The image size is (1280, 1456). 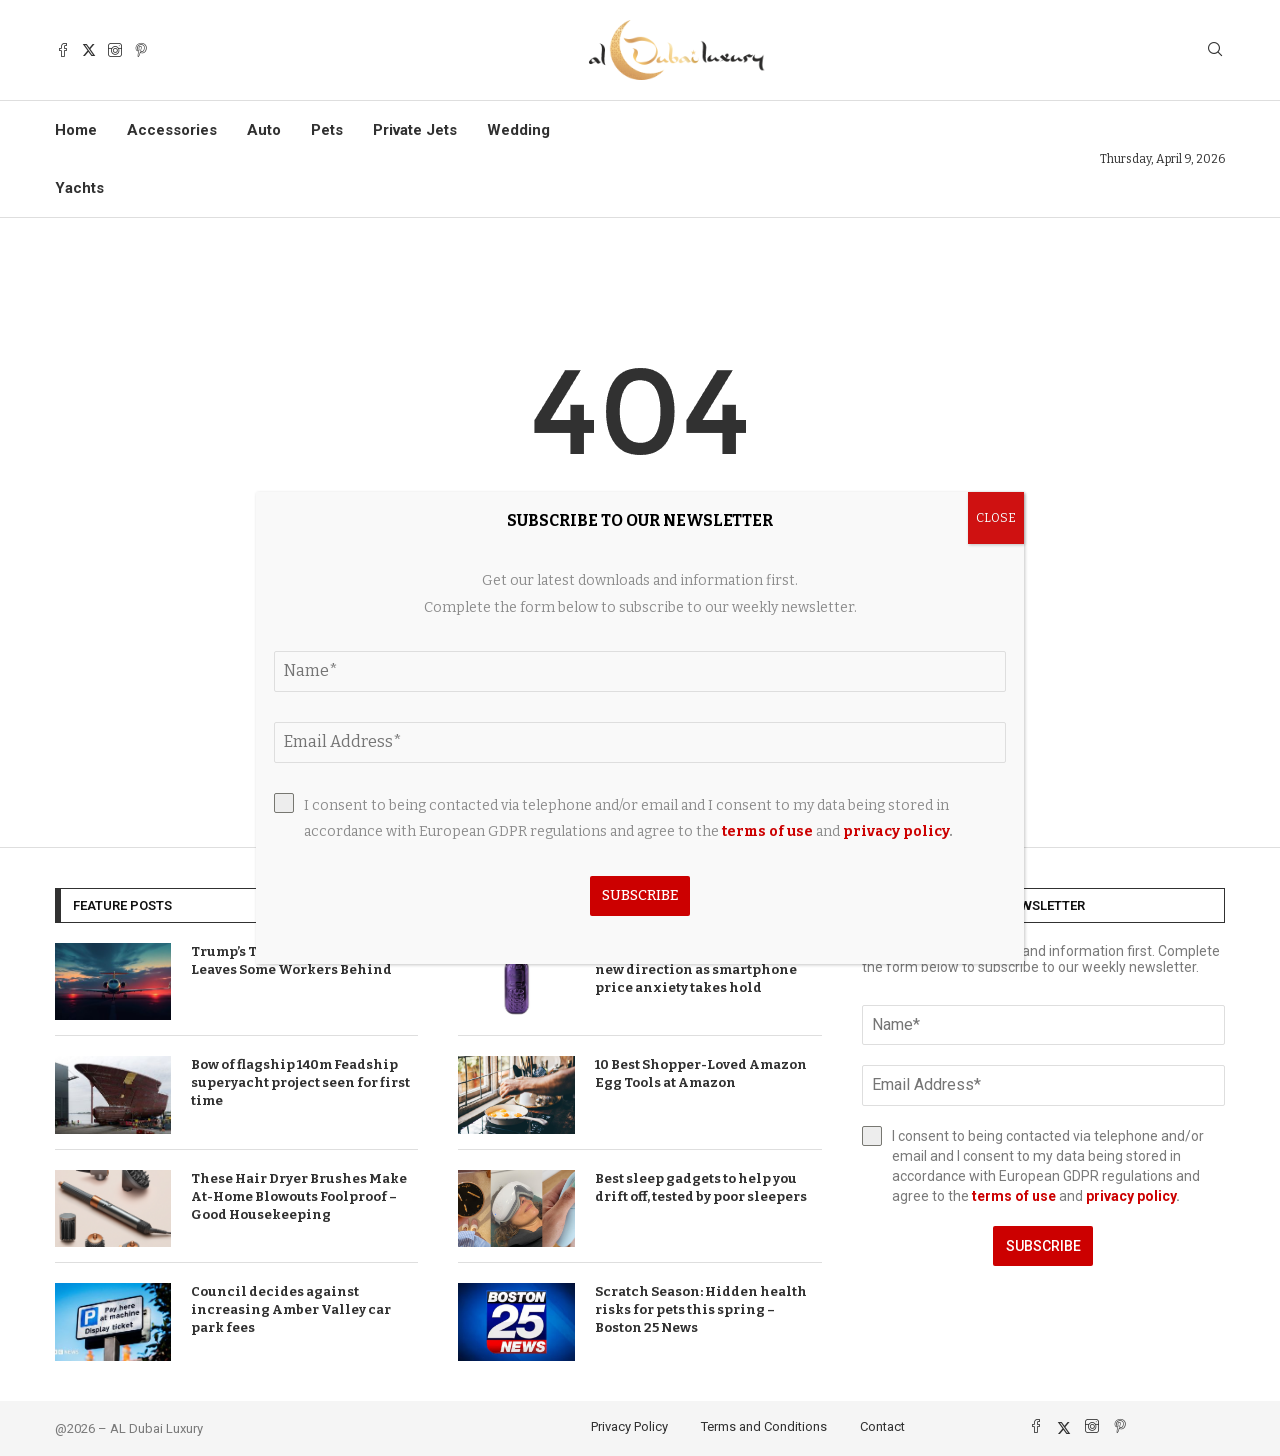 What do you see at coordinates (1043, 1246) in the screenshot?
I see `Subscribe` at bounding box center [1043, 1246].